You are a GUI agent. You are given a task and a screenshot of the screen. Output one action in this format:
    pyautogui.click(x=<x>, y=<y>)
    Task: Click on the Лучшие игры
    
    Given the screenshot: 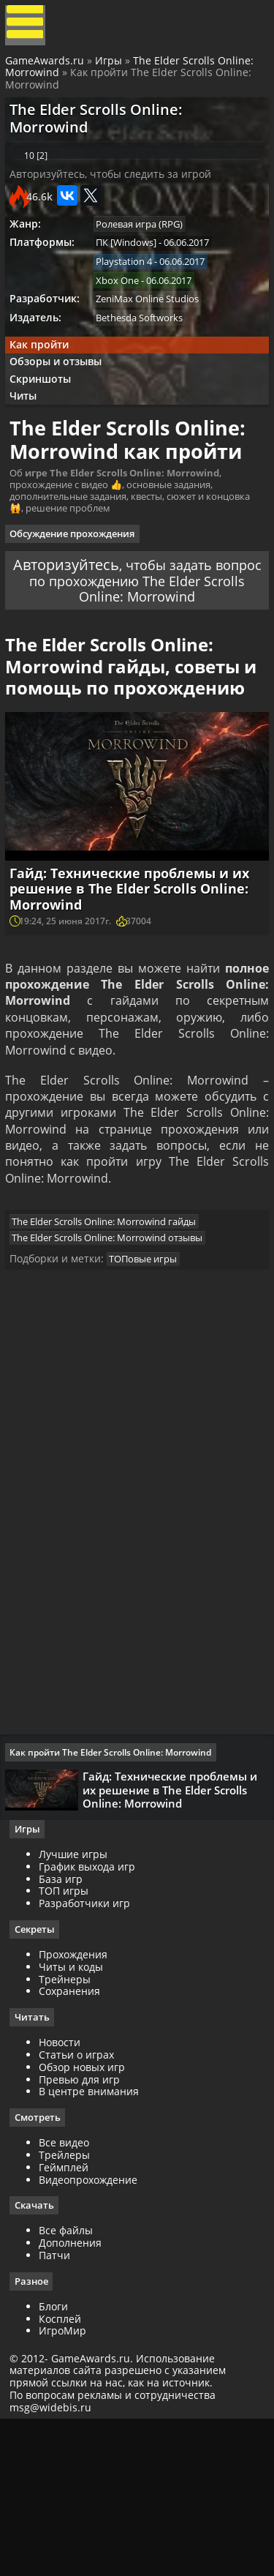 What is the action you would take?
    pyautogui.click(x=78, y=2003)
    